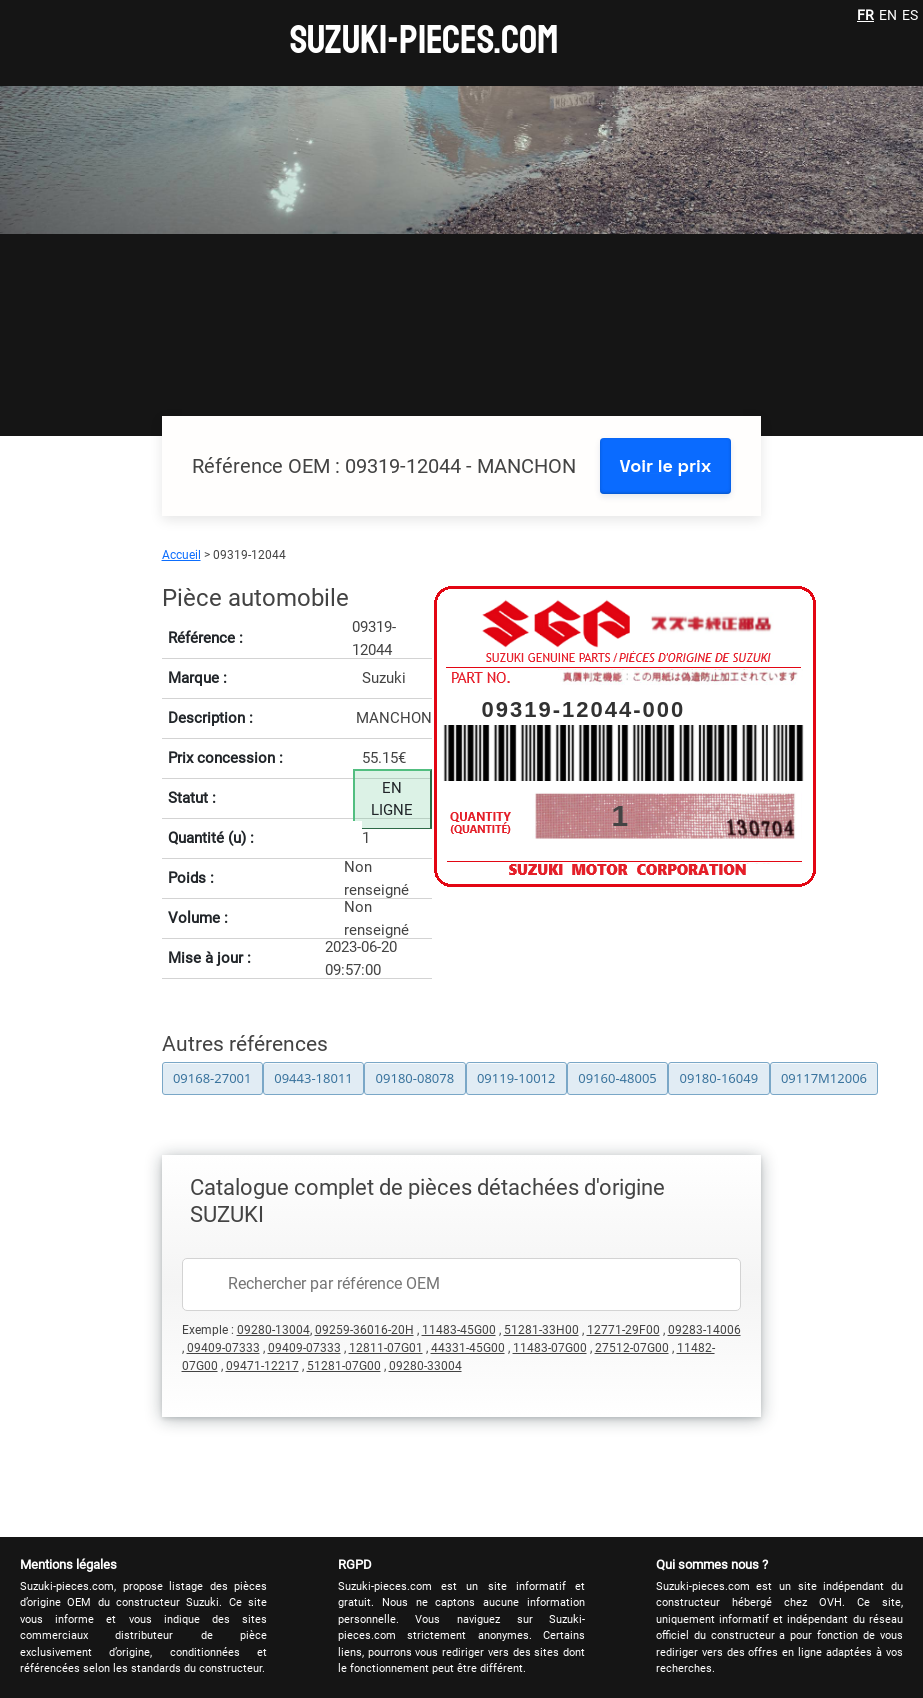  What do you see at coordinates (459, 1330) in the screenshot?
I see `11483-45G00` at bounding box center [459, 1330].